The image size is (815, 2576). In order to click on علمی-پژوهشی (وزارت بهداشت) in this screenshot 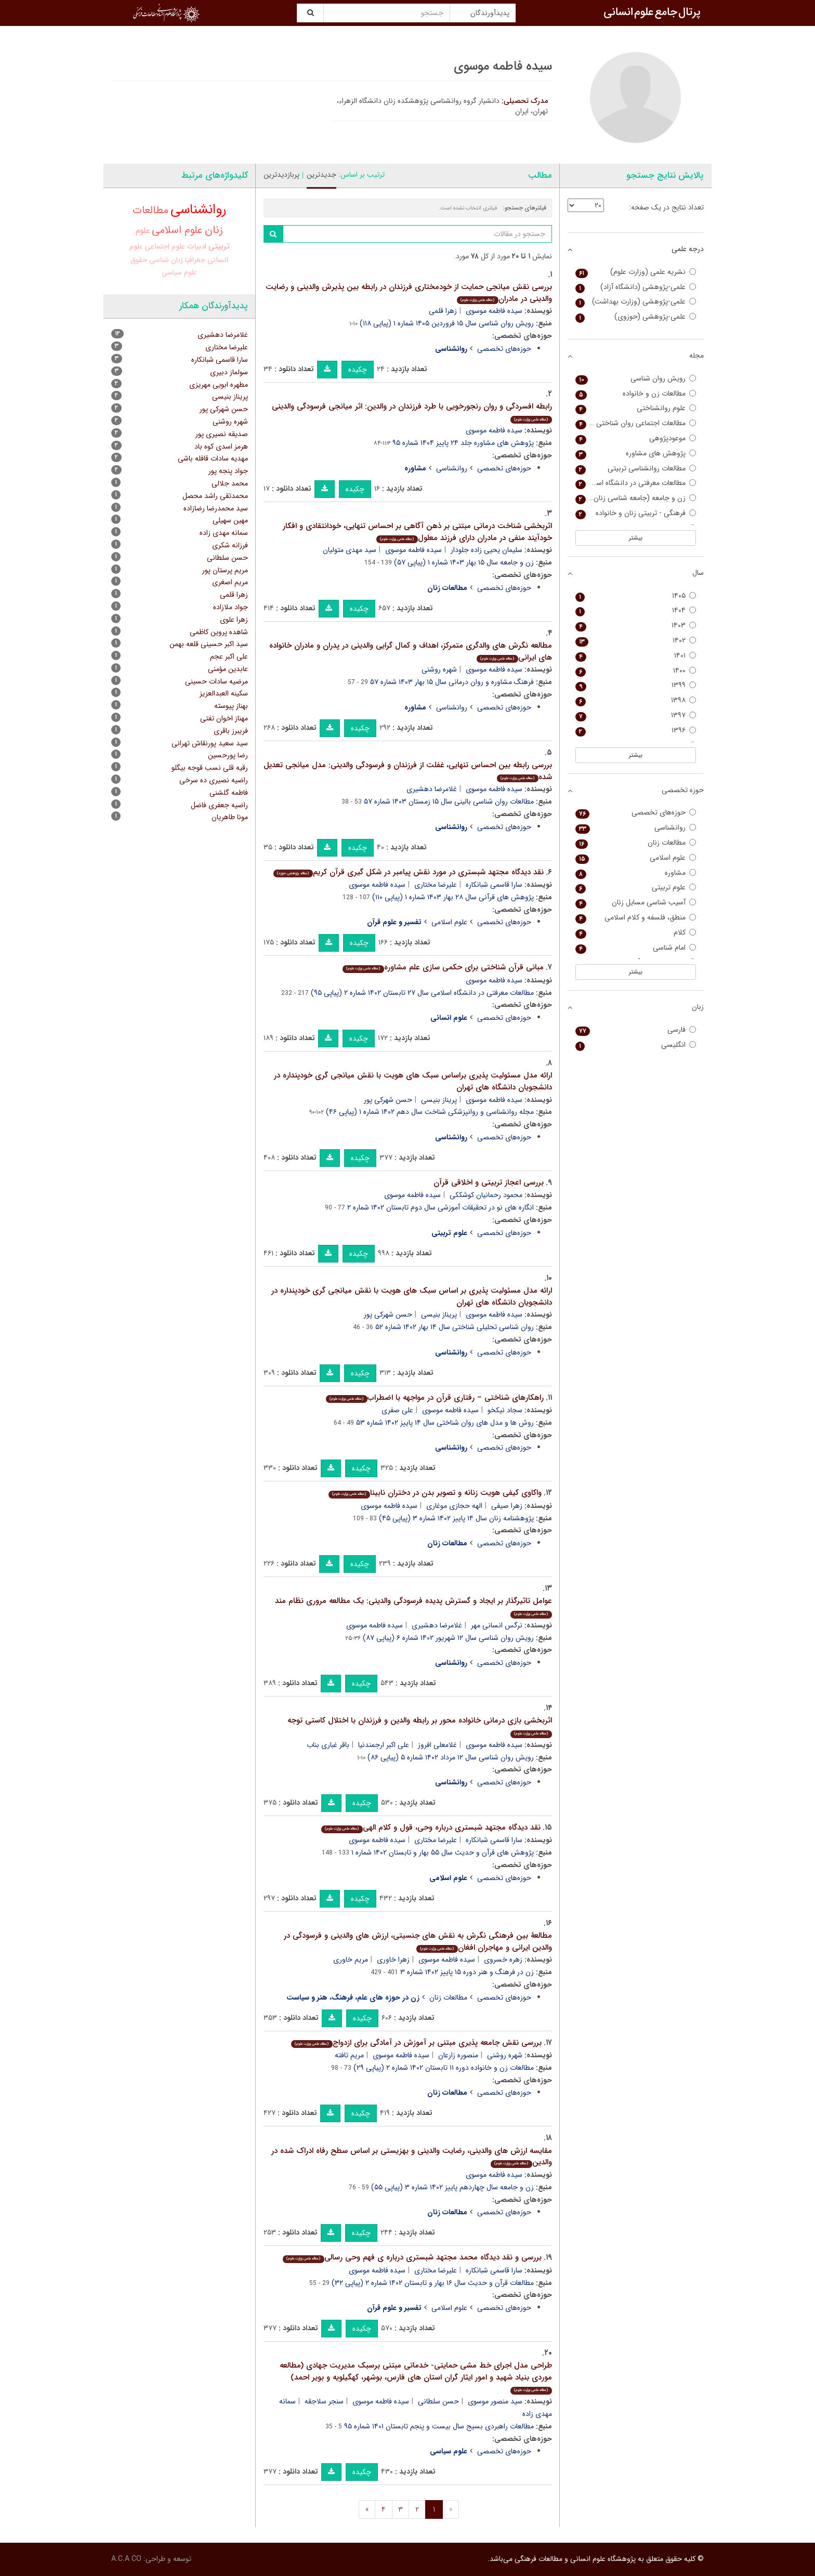, I will do `click(635, 302)`.